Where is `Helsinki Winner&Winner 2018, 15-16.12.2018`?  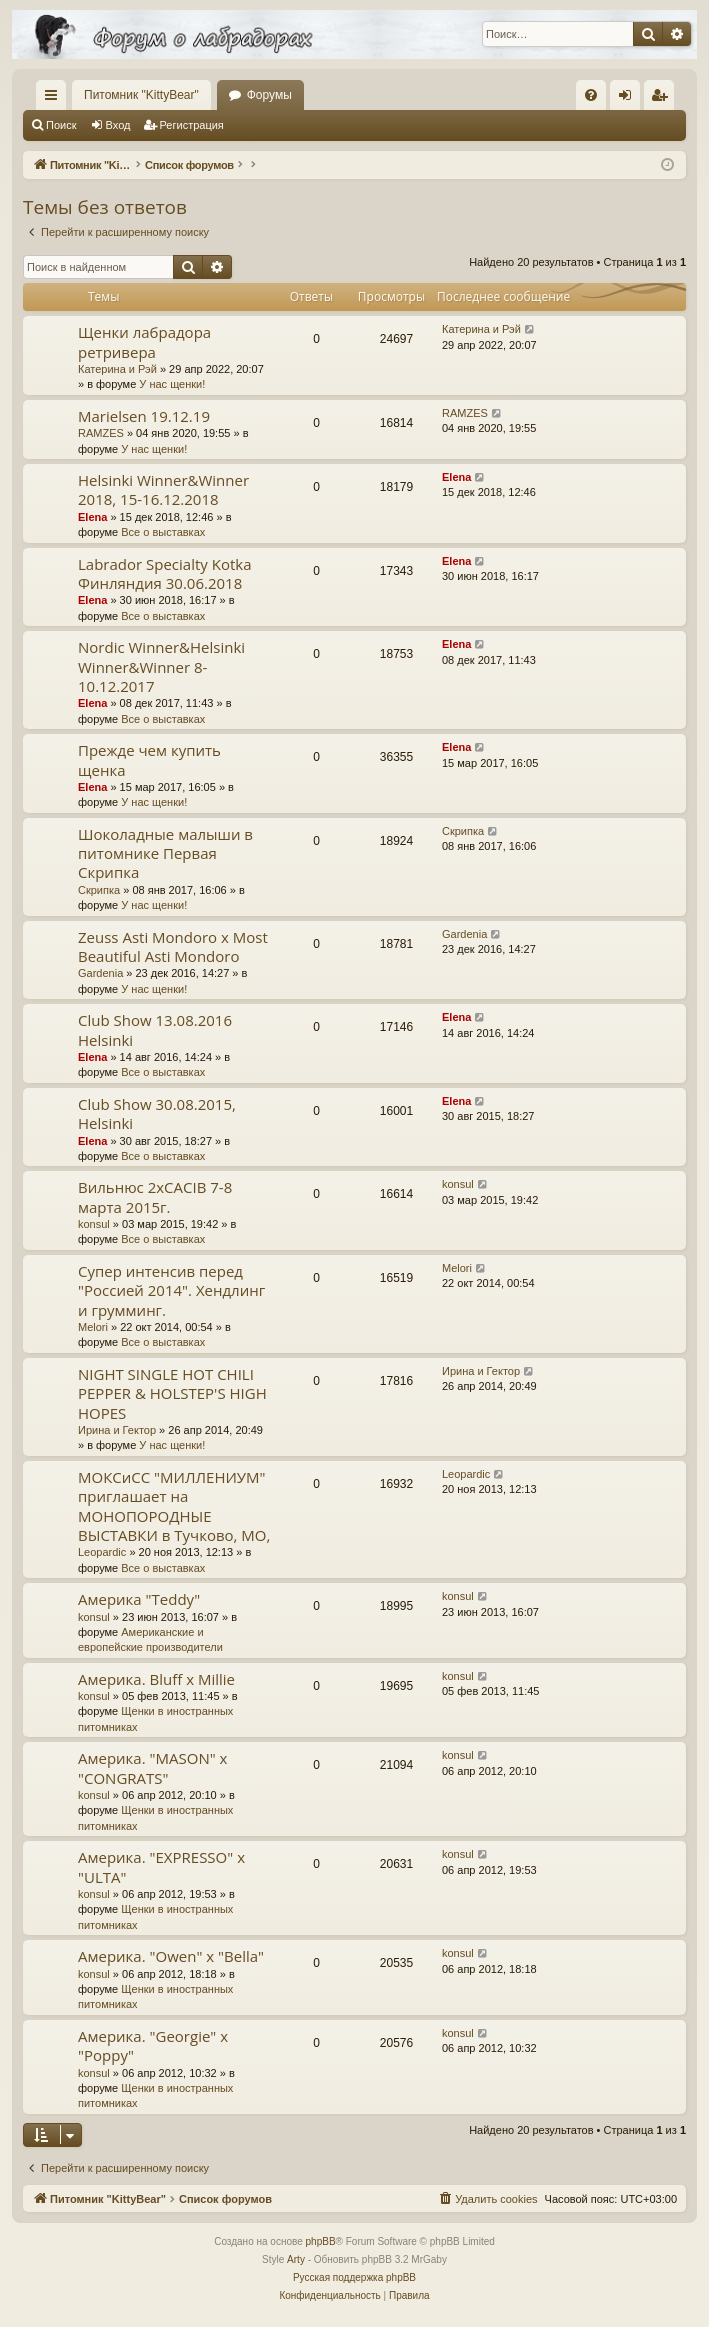
Helsinki Winner&Winner 2018, 15-16.12.2018 is located at coordinates (163, 489).